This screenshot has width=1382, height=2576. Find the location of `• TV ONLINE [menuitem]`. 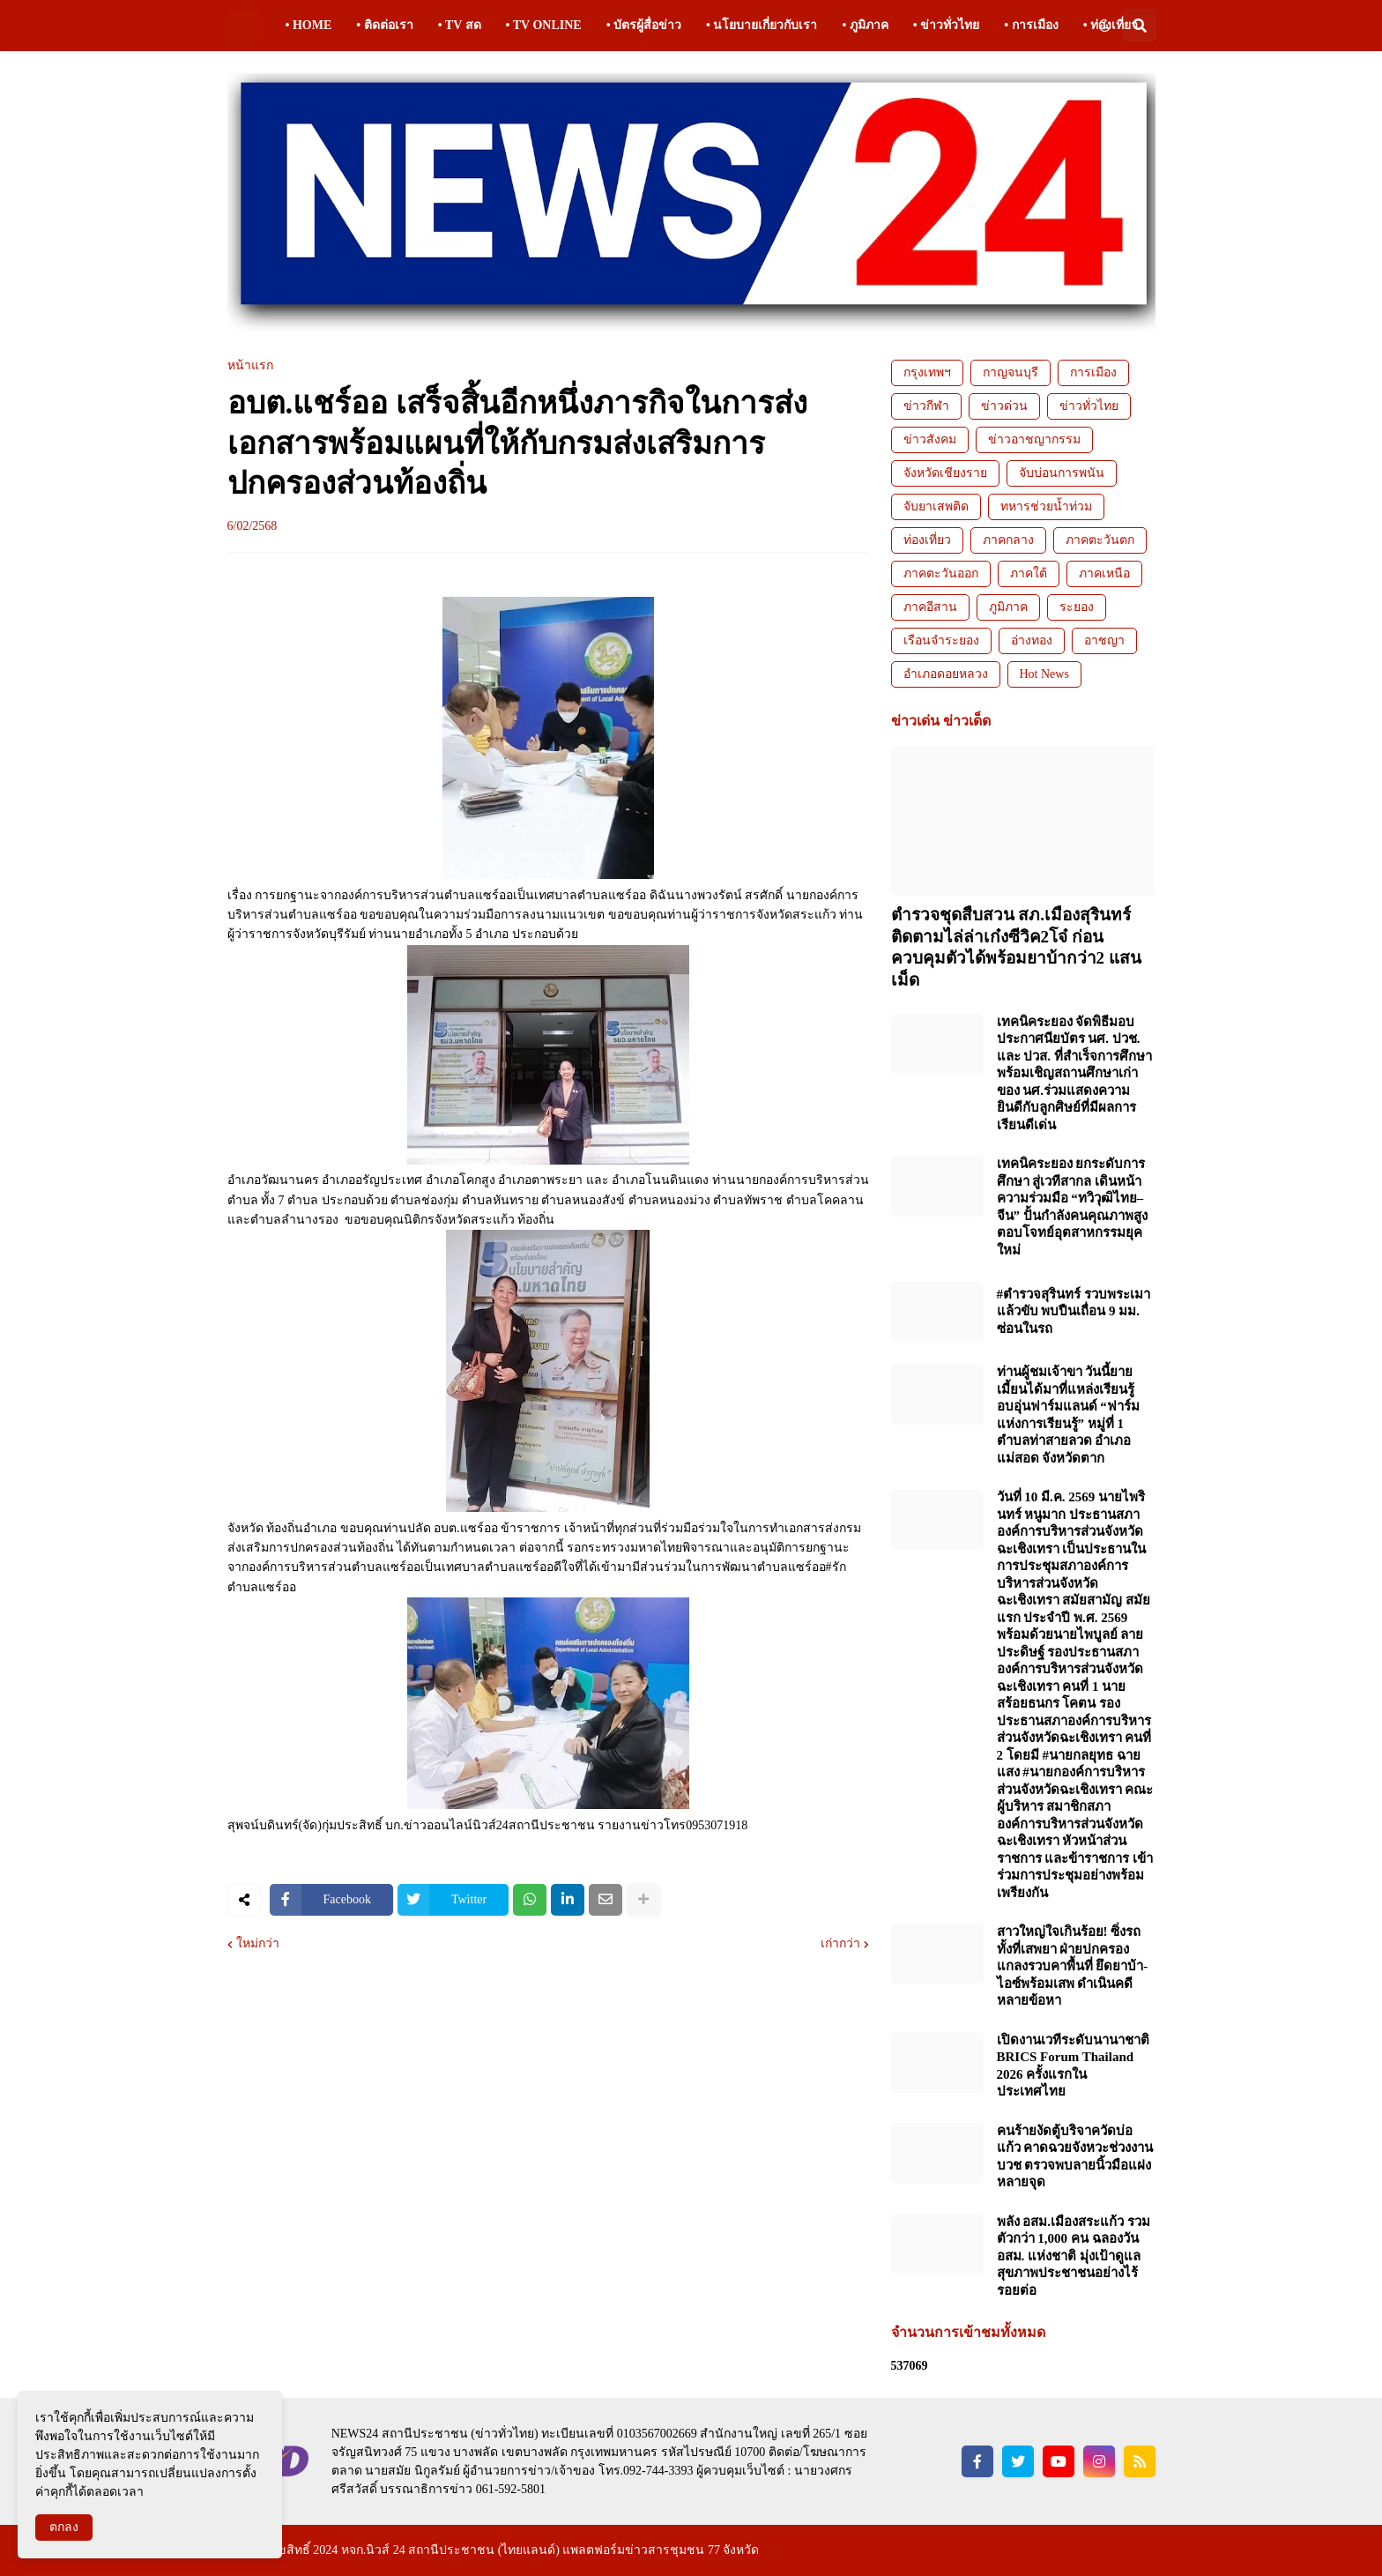

• TV ONLINE [menuitem] is located at coordinates (544, 25).